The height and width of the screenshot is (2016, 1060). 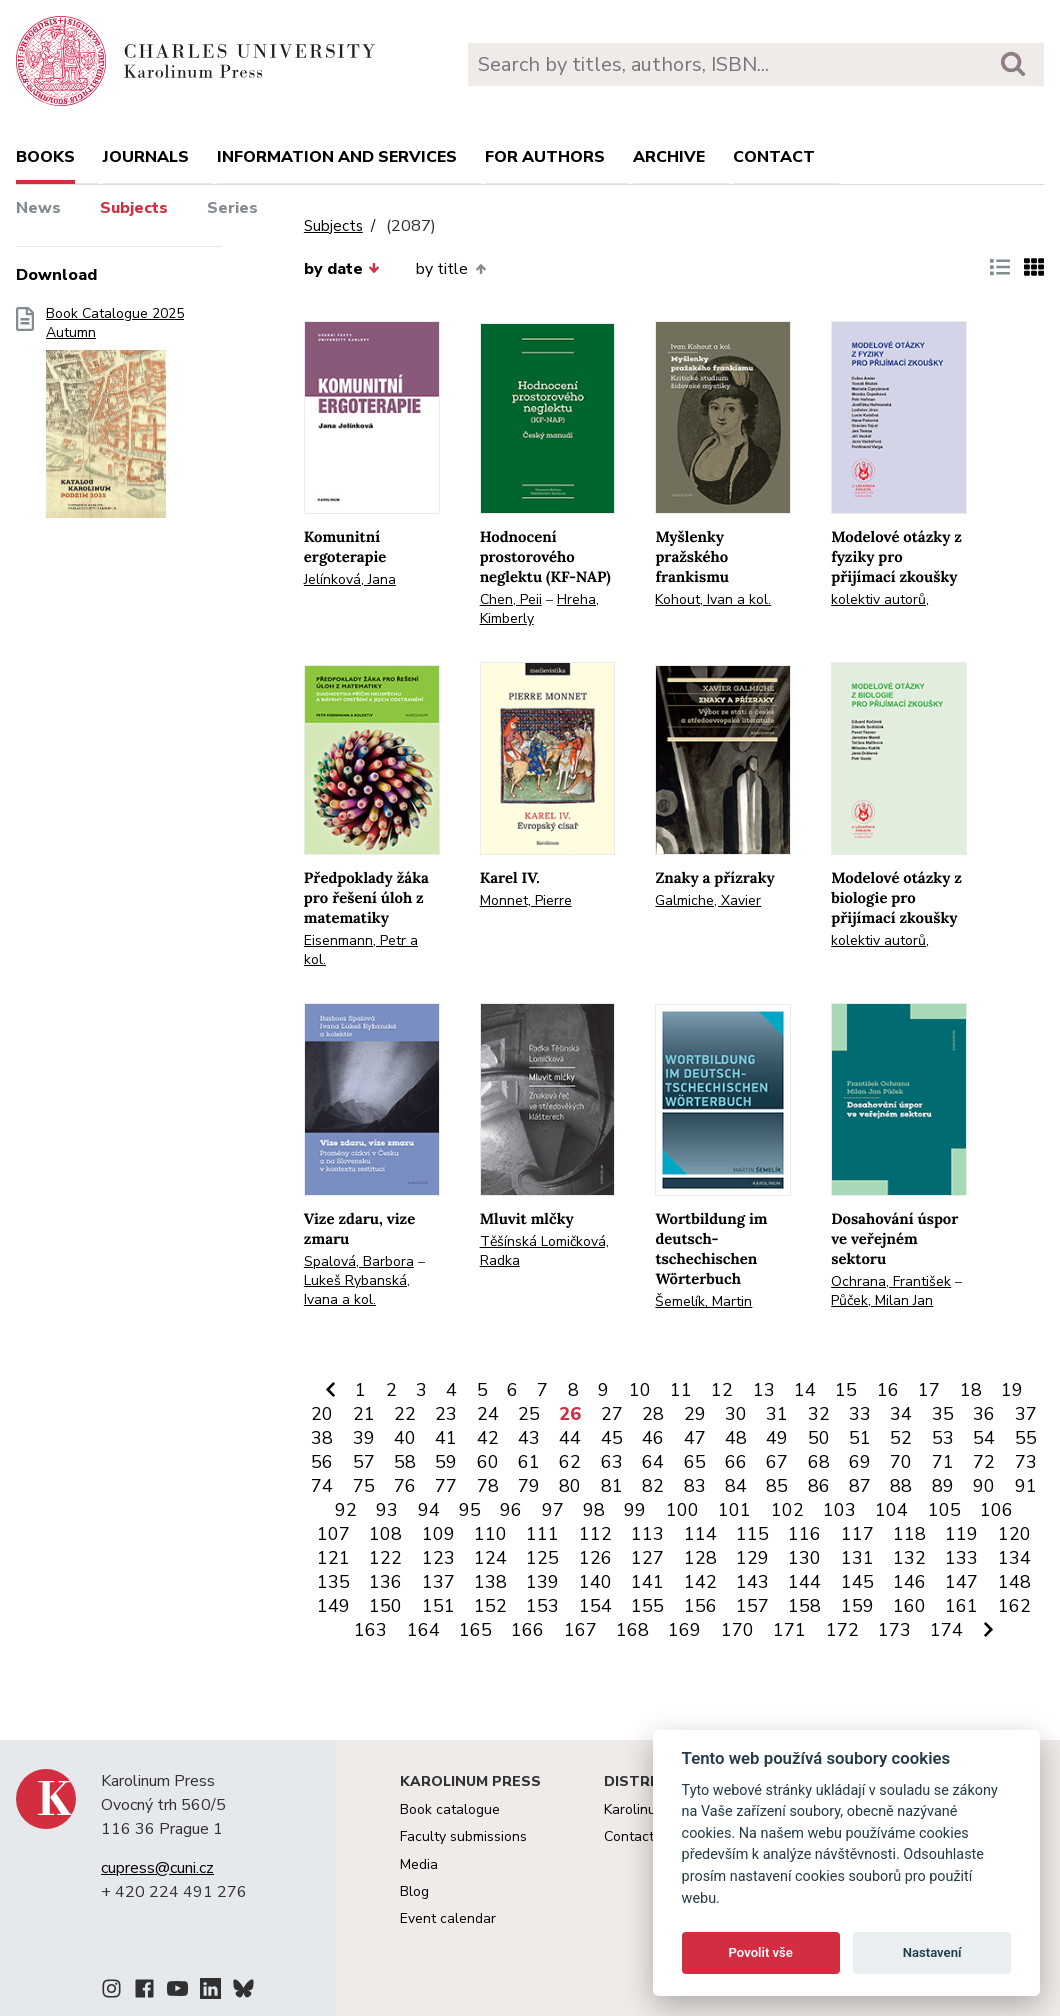 What do you see at coordinates (45, 157) in the screenshot?
I see `books` at bounding box center [45, 157].